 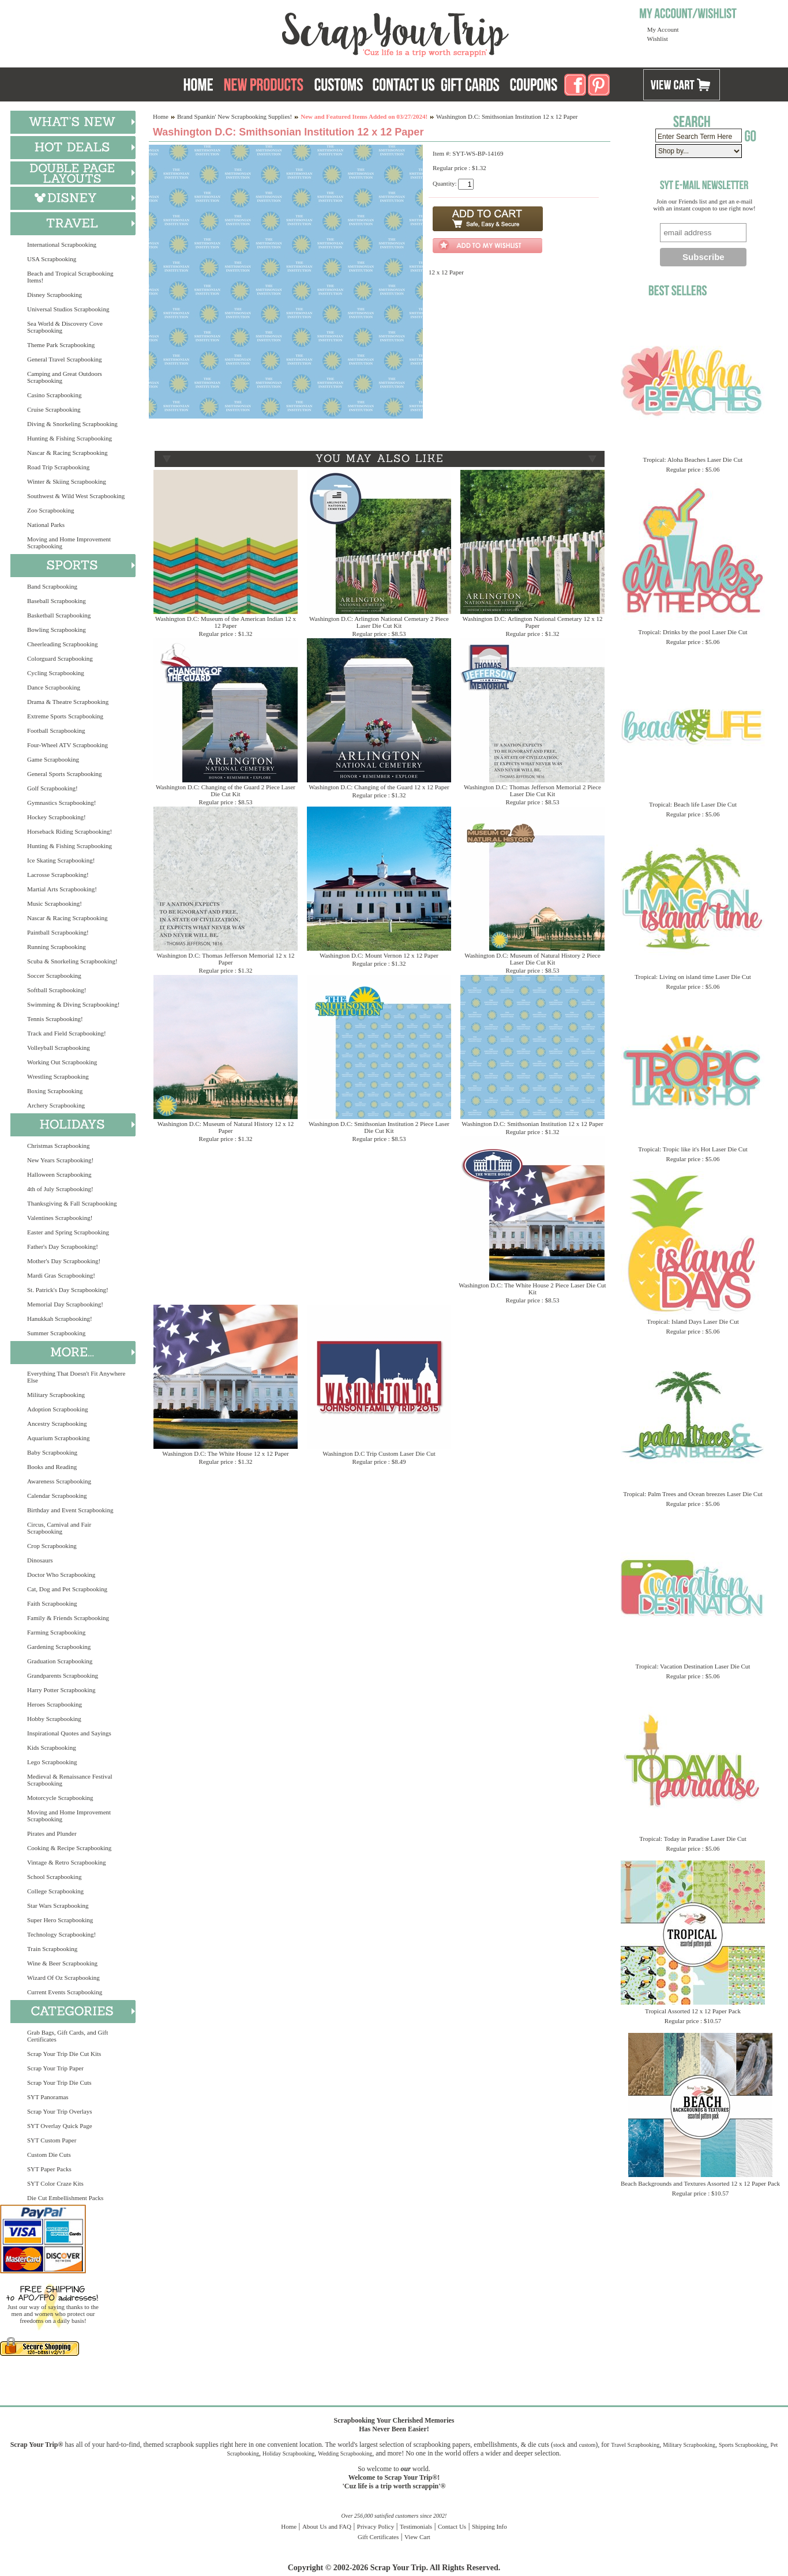 What do you see at coordinates (66, 1033) in the screenshot?
I see `Track and Field Scrapbooking!` at bounding box center [66, 1033].